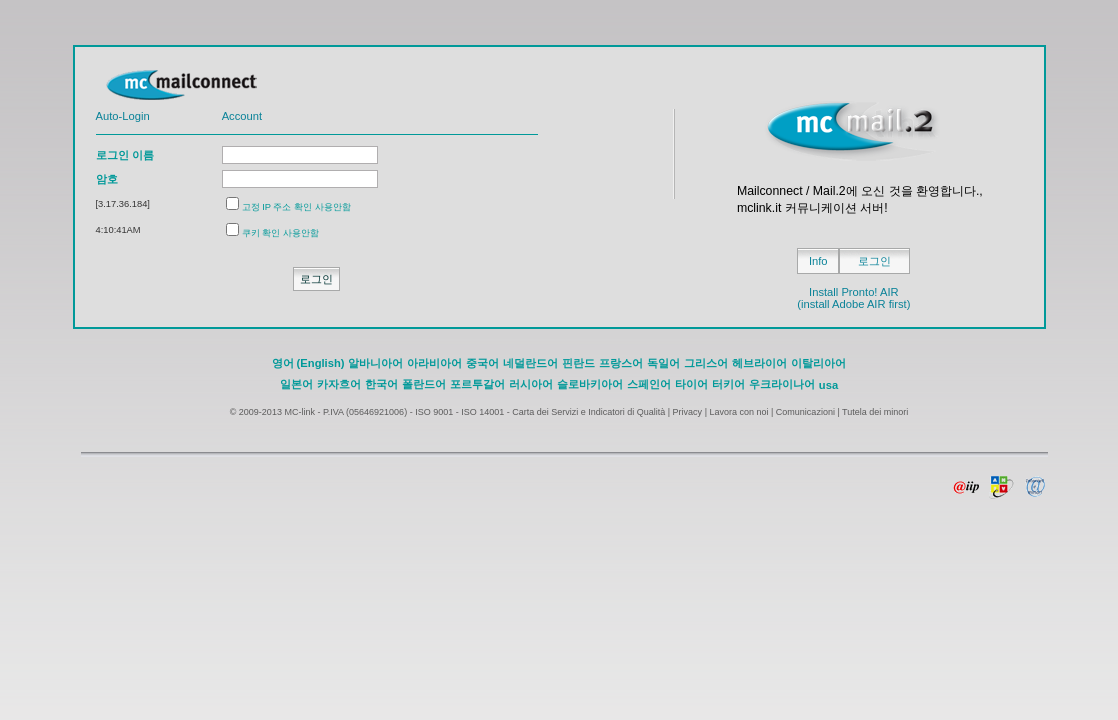 This screenshot has height=720, width=1118. What do you see at coordinates (123, 116) in the screenshot?
I see `Auto-Login` at bounding box center [123, 116].